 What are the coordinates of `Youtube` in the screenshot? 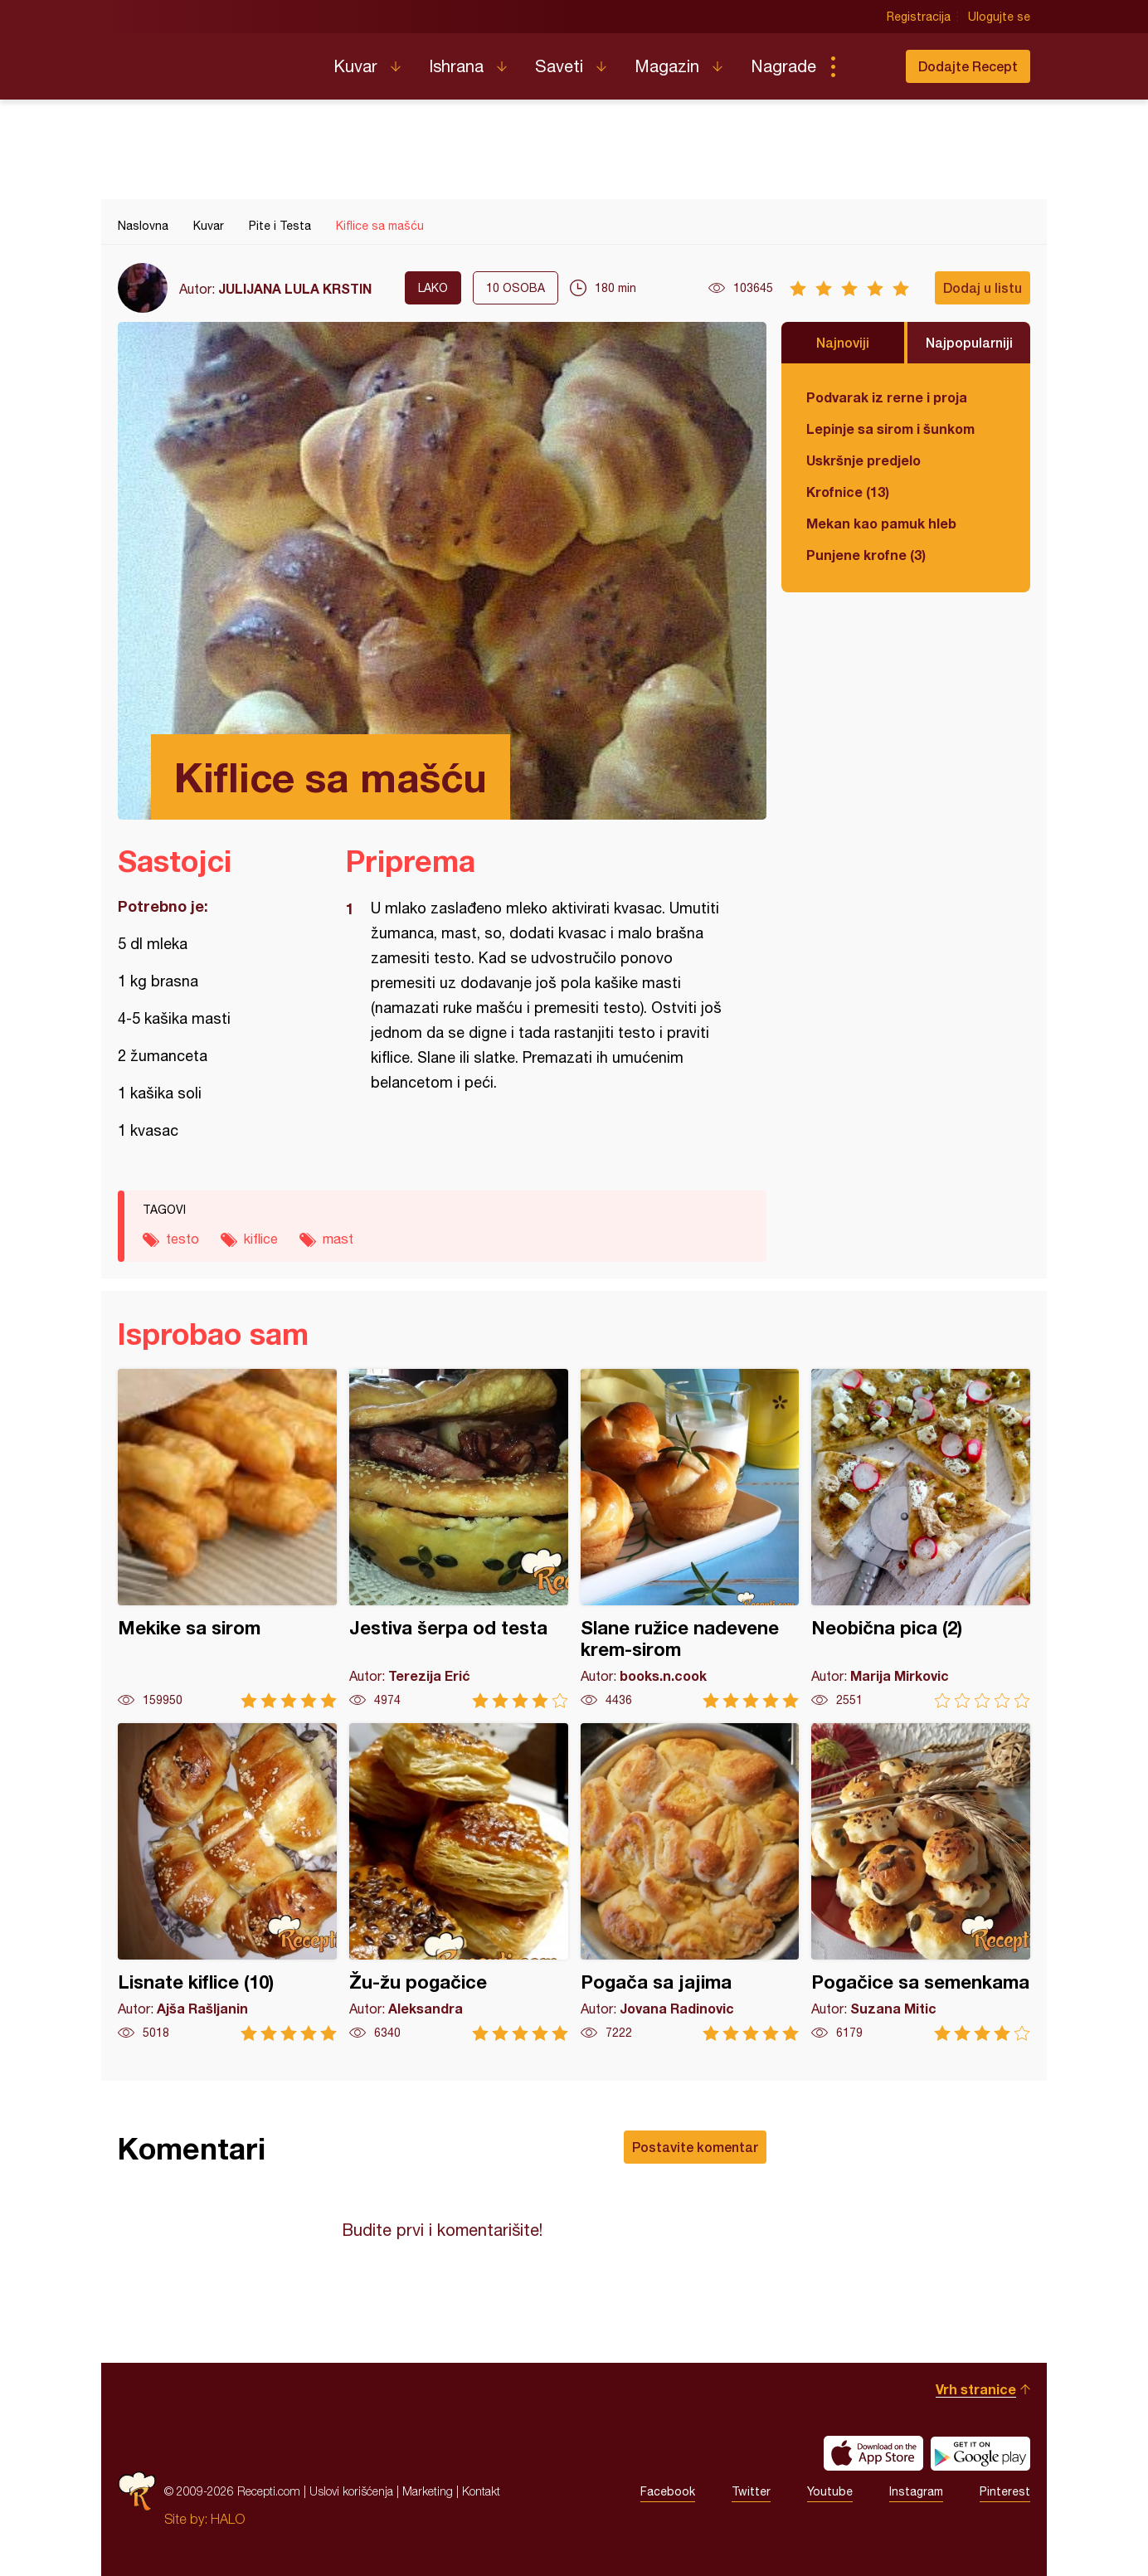 It's located at (830, 2491).